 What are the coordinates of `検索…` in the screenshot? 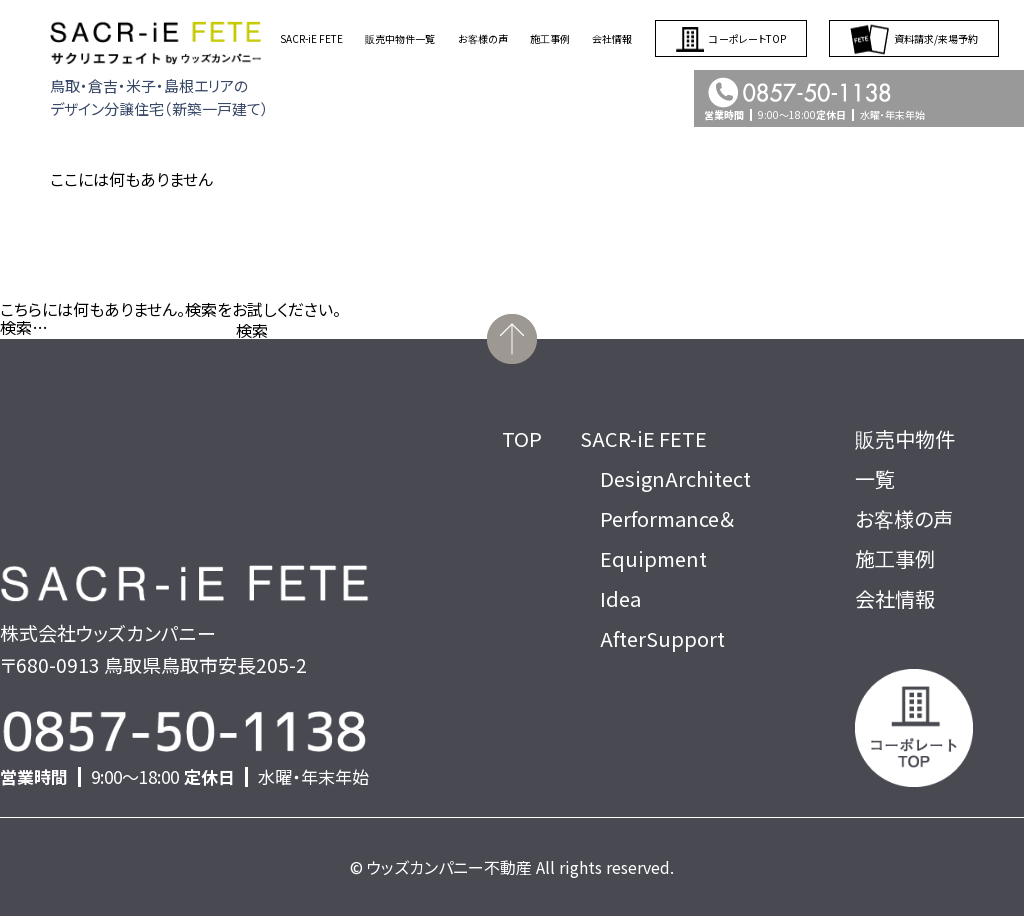 It's located at (24, 327).